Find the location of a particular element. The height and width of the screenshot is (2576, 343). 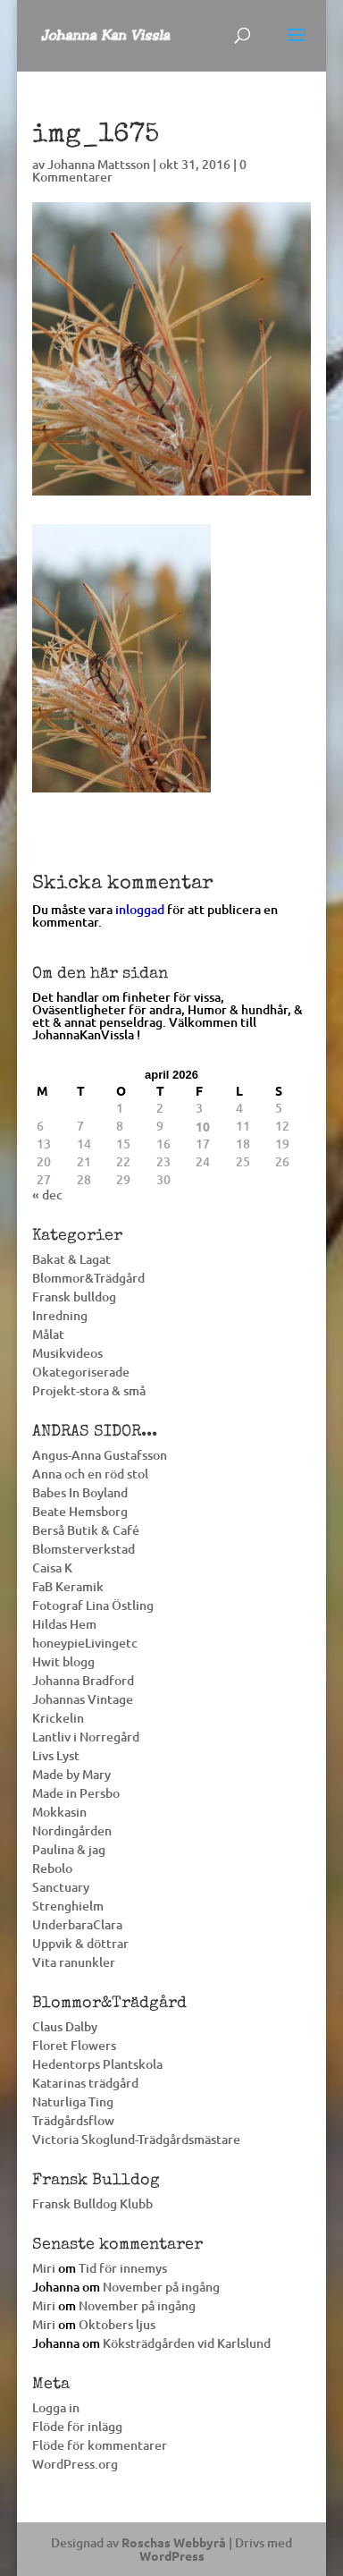

Victoria Skoglund-Trädgårdsmästare is located at coordinates (136, 2139).